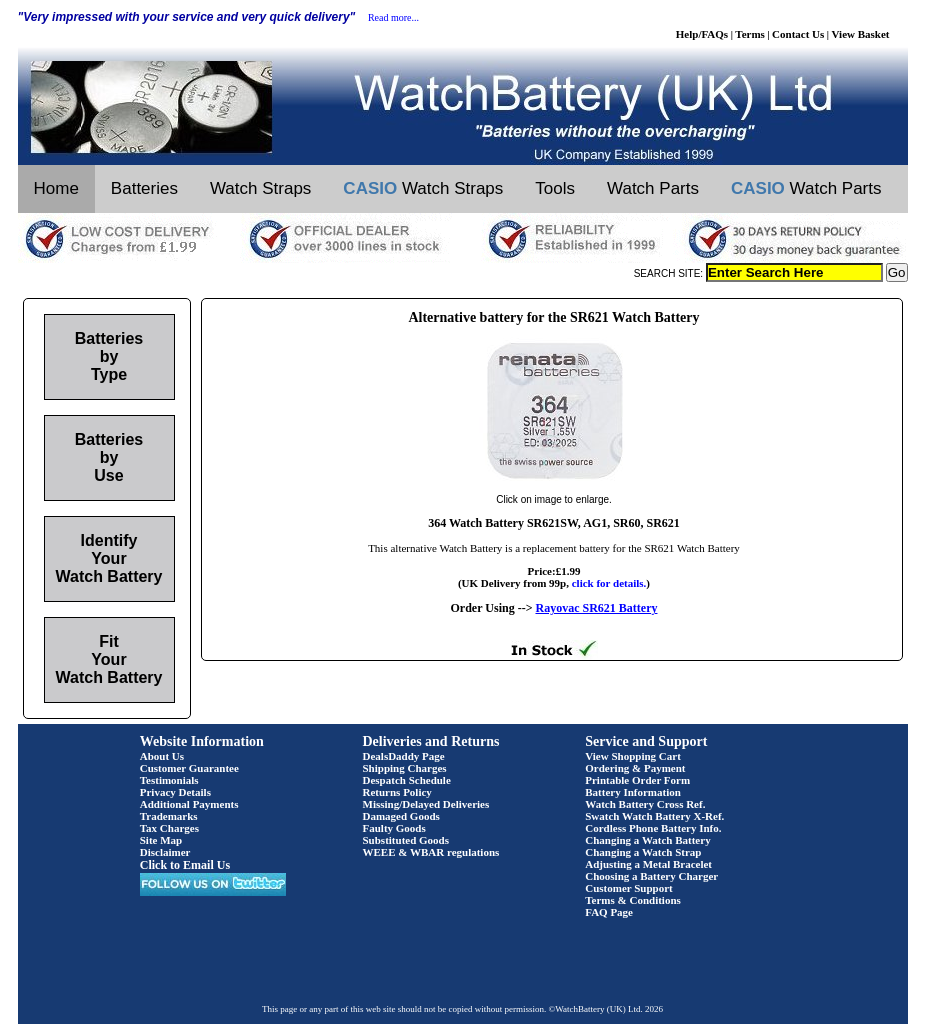 This screenshot has width=925, height=1024. Describe the element at coordinates (406, 840) in the screenshot. I see `Substituted Goods` at that location.